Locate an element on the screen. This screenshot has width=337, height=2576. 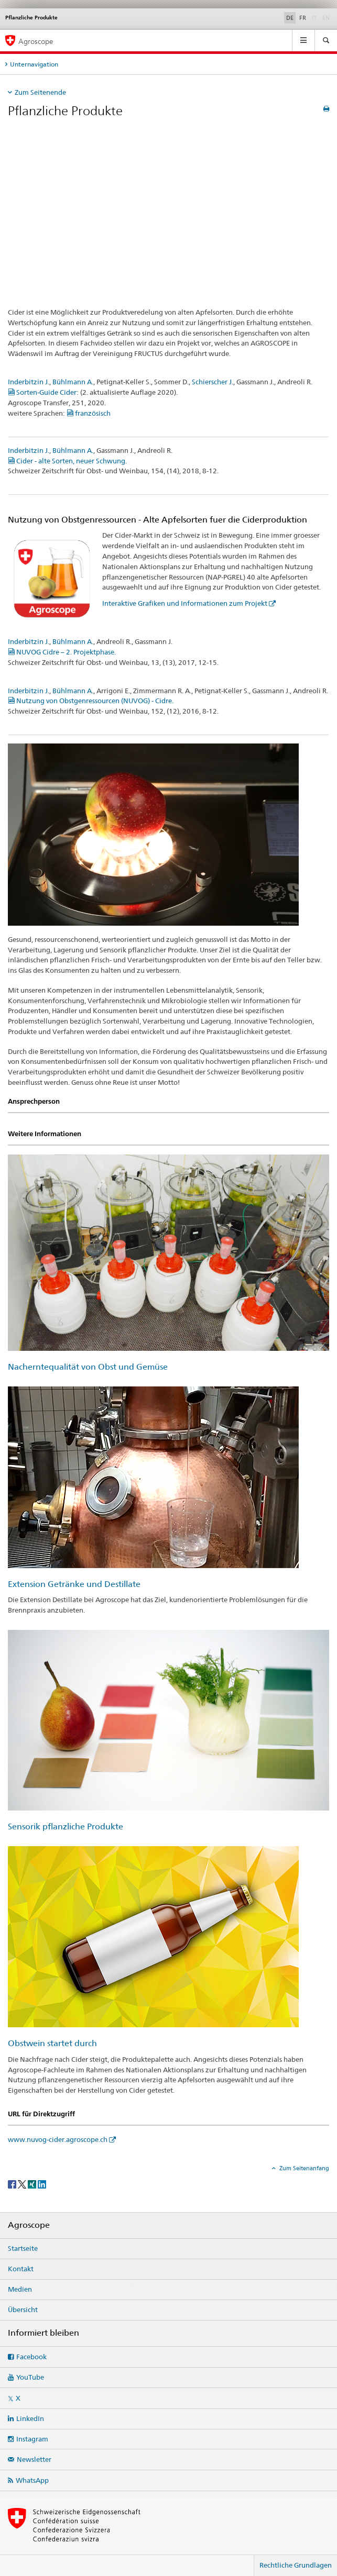
Extension Getränke und Destillate is located at coordinates (74, 1584).